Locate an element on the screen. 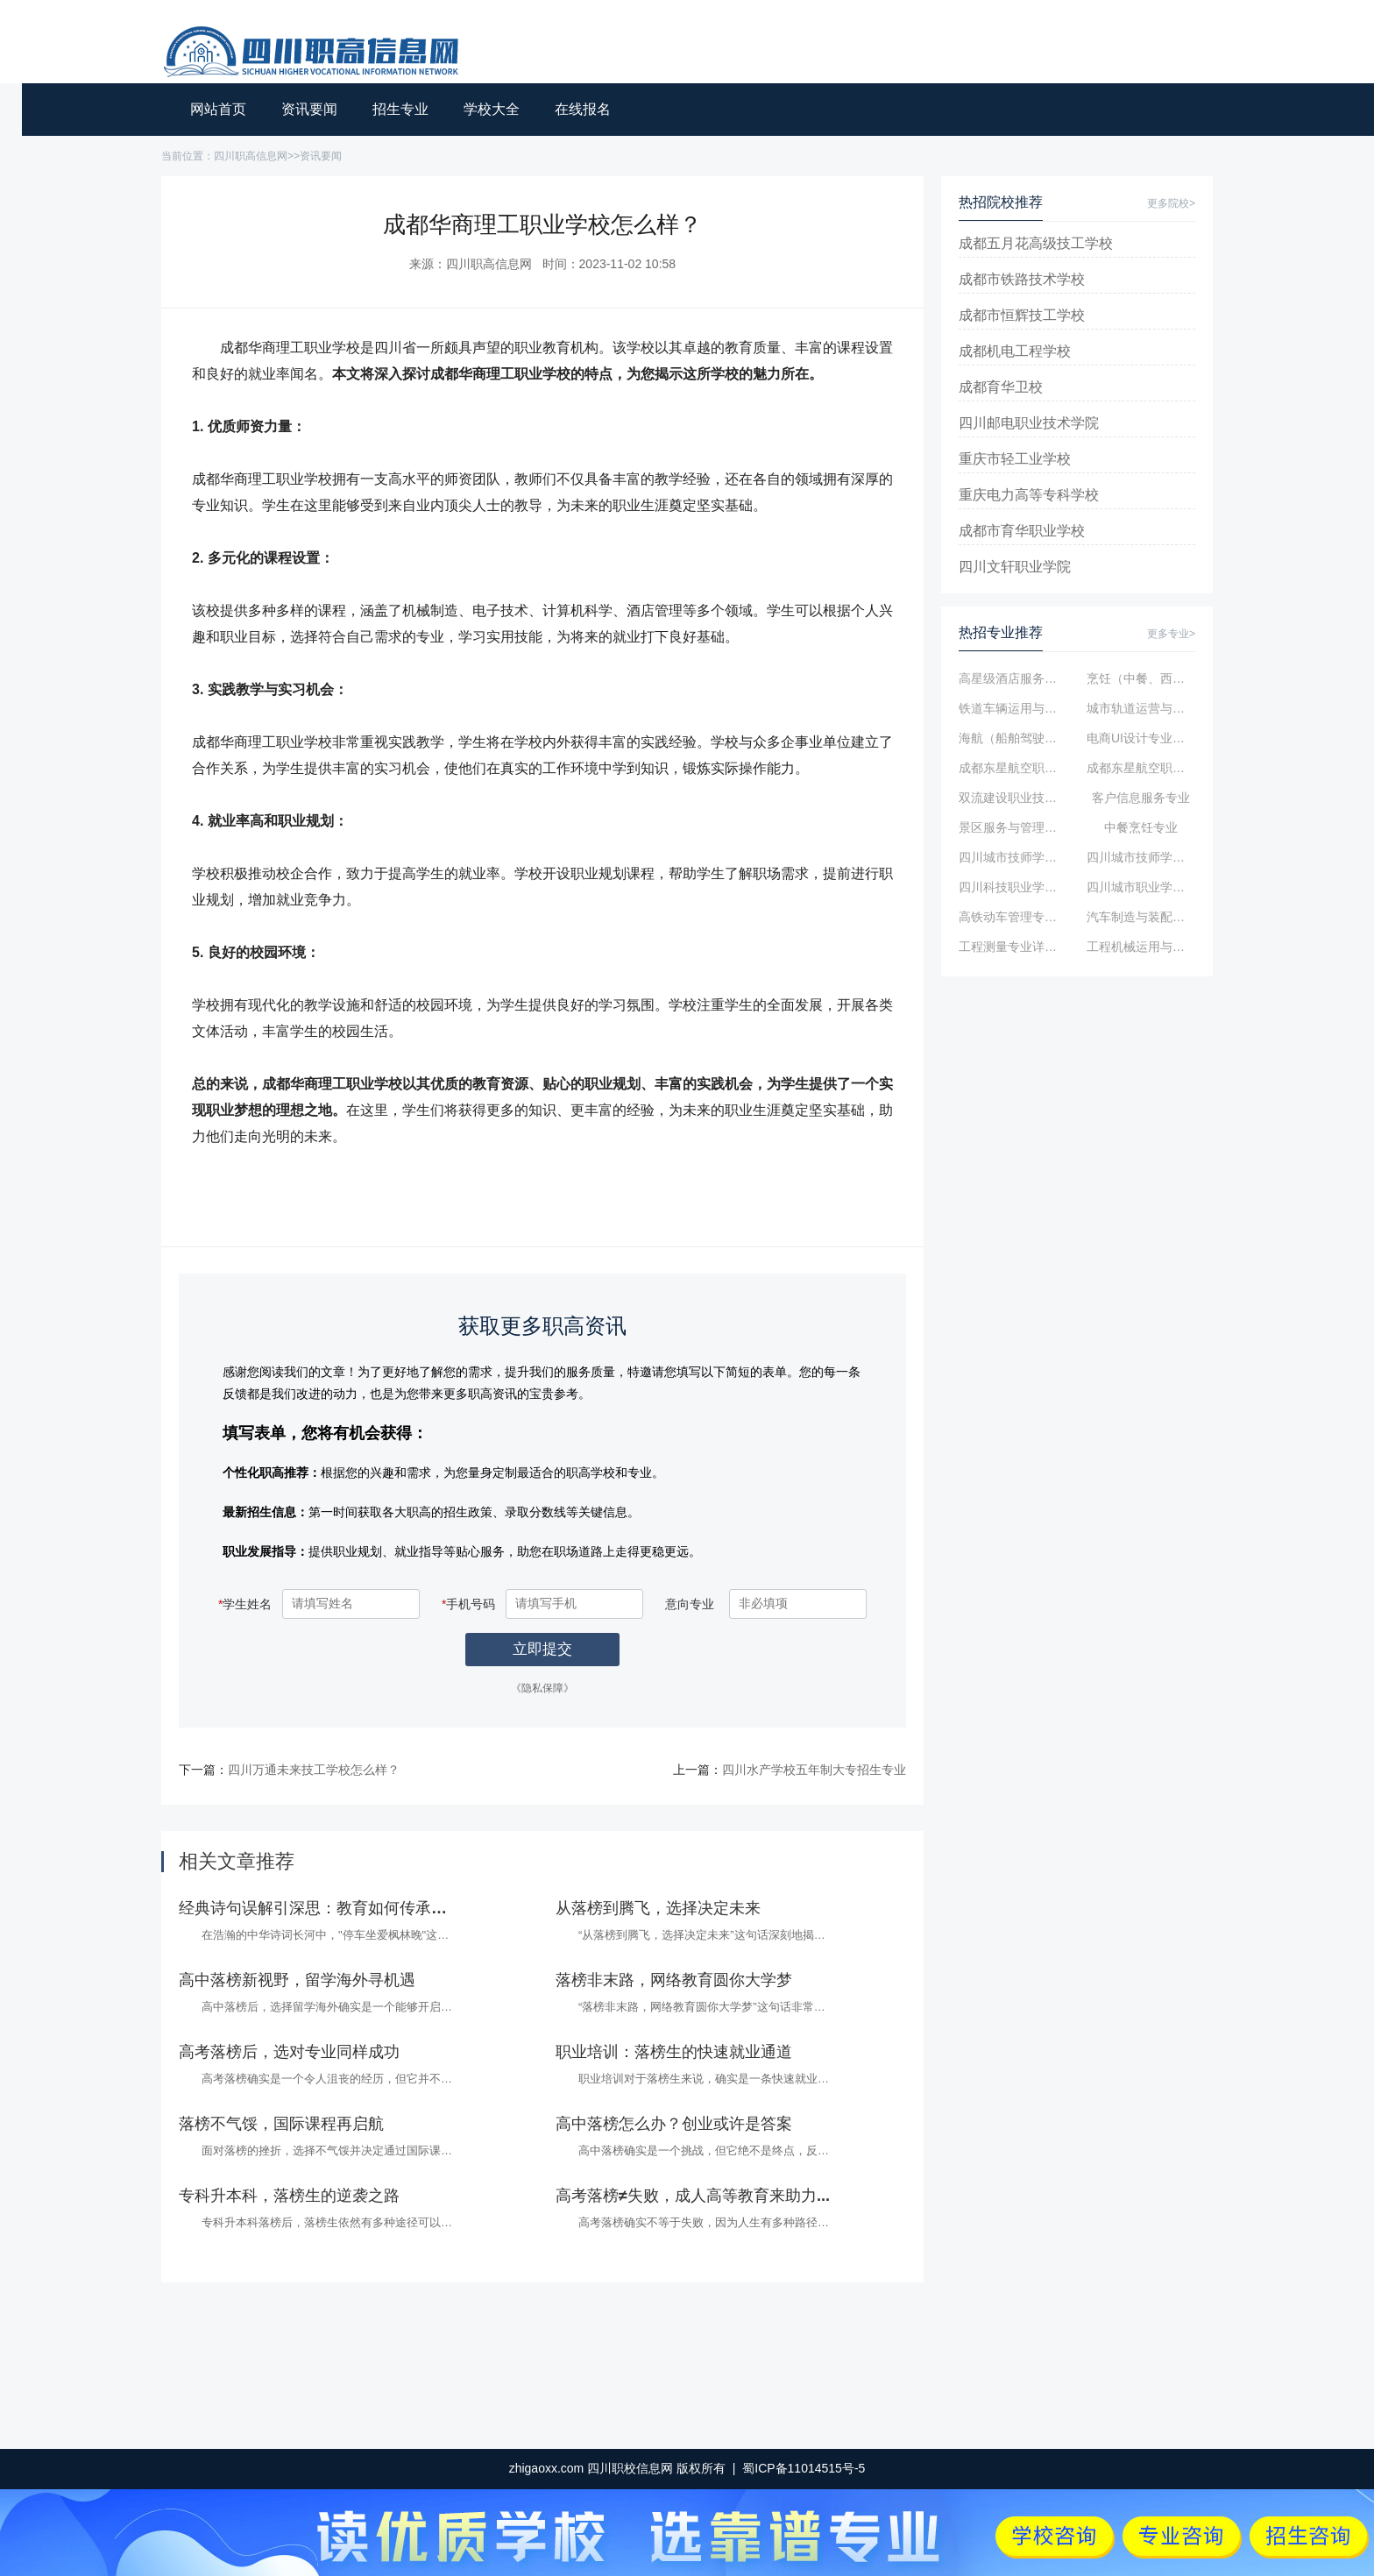 The width and height of the screenshot is (1374, 2576). 电商UI设计专业简介 is located at coordinates (1141, 738).